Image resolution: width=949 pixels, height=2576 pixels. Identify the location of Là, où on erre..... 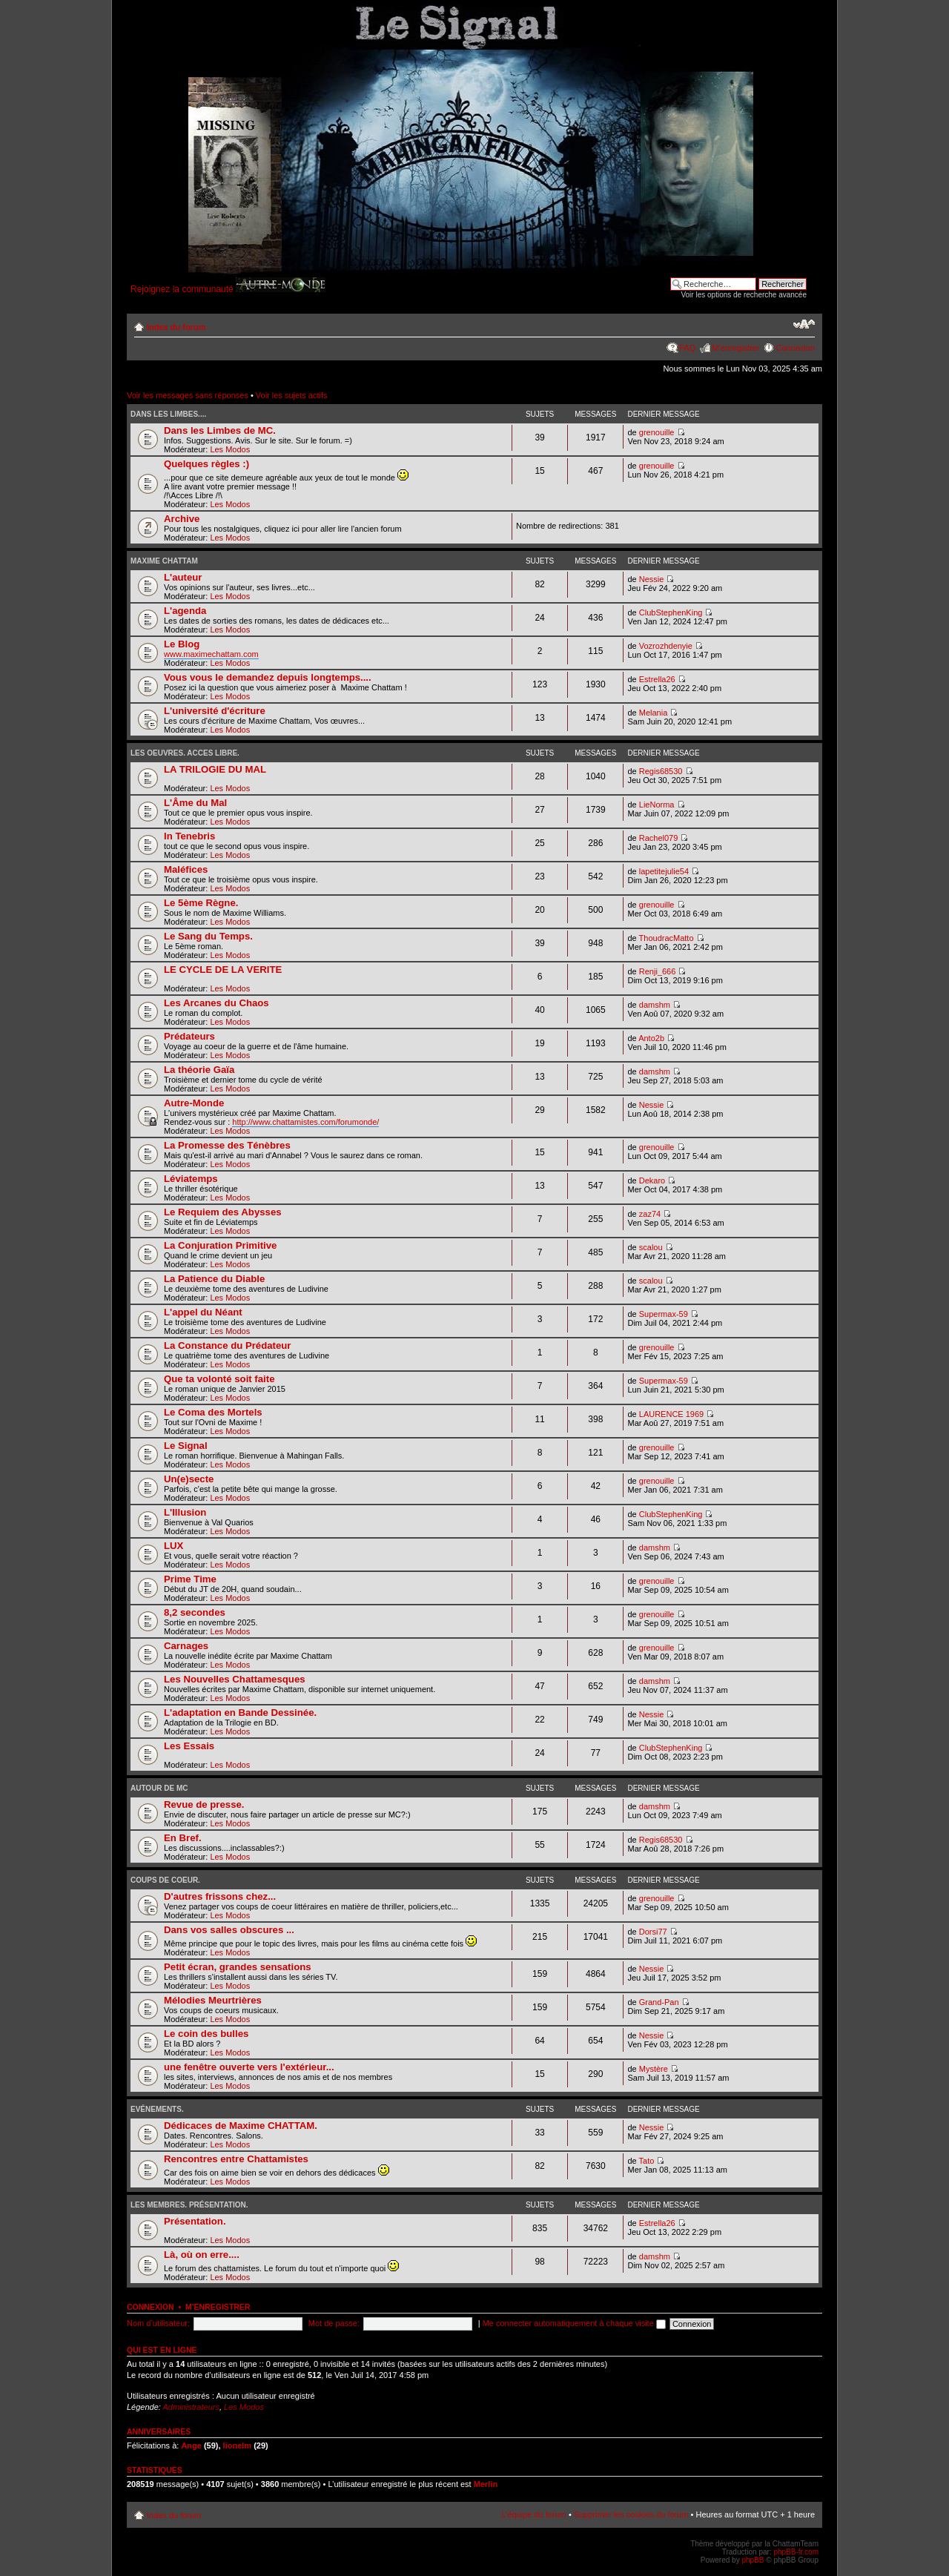
(201, 2254).